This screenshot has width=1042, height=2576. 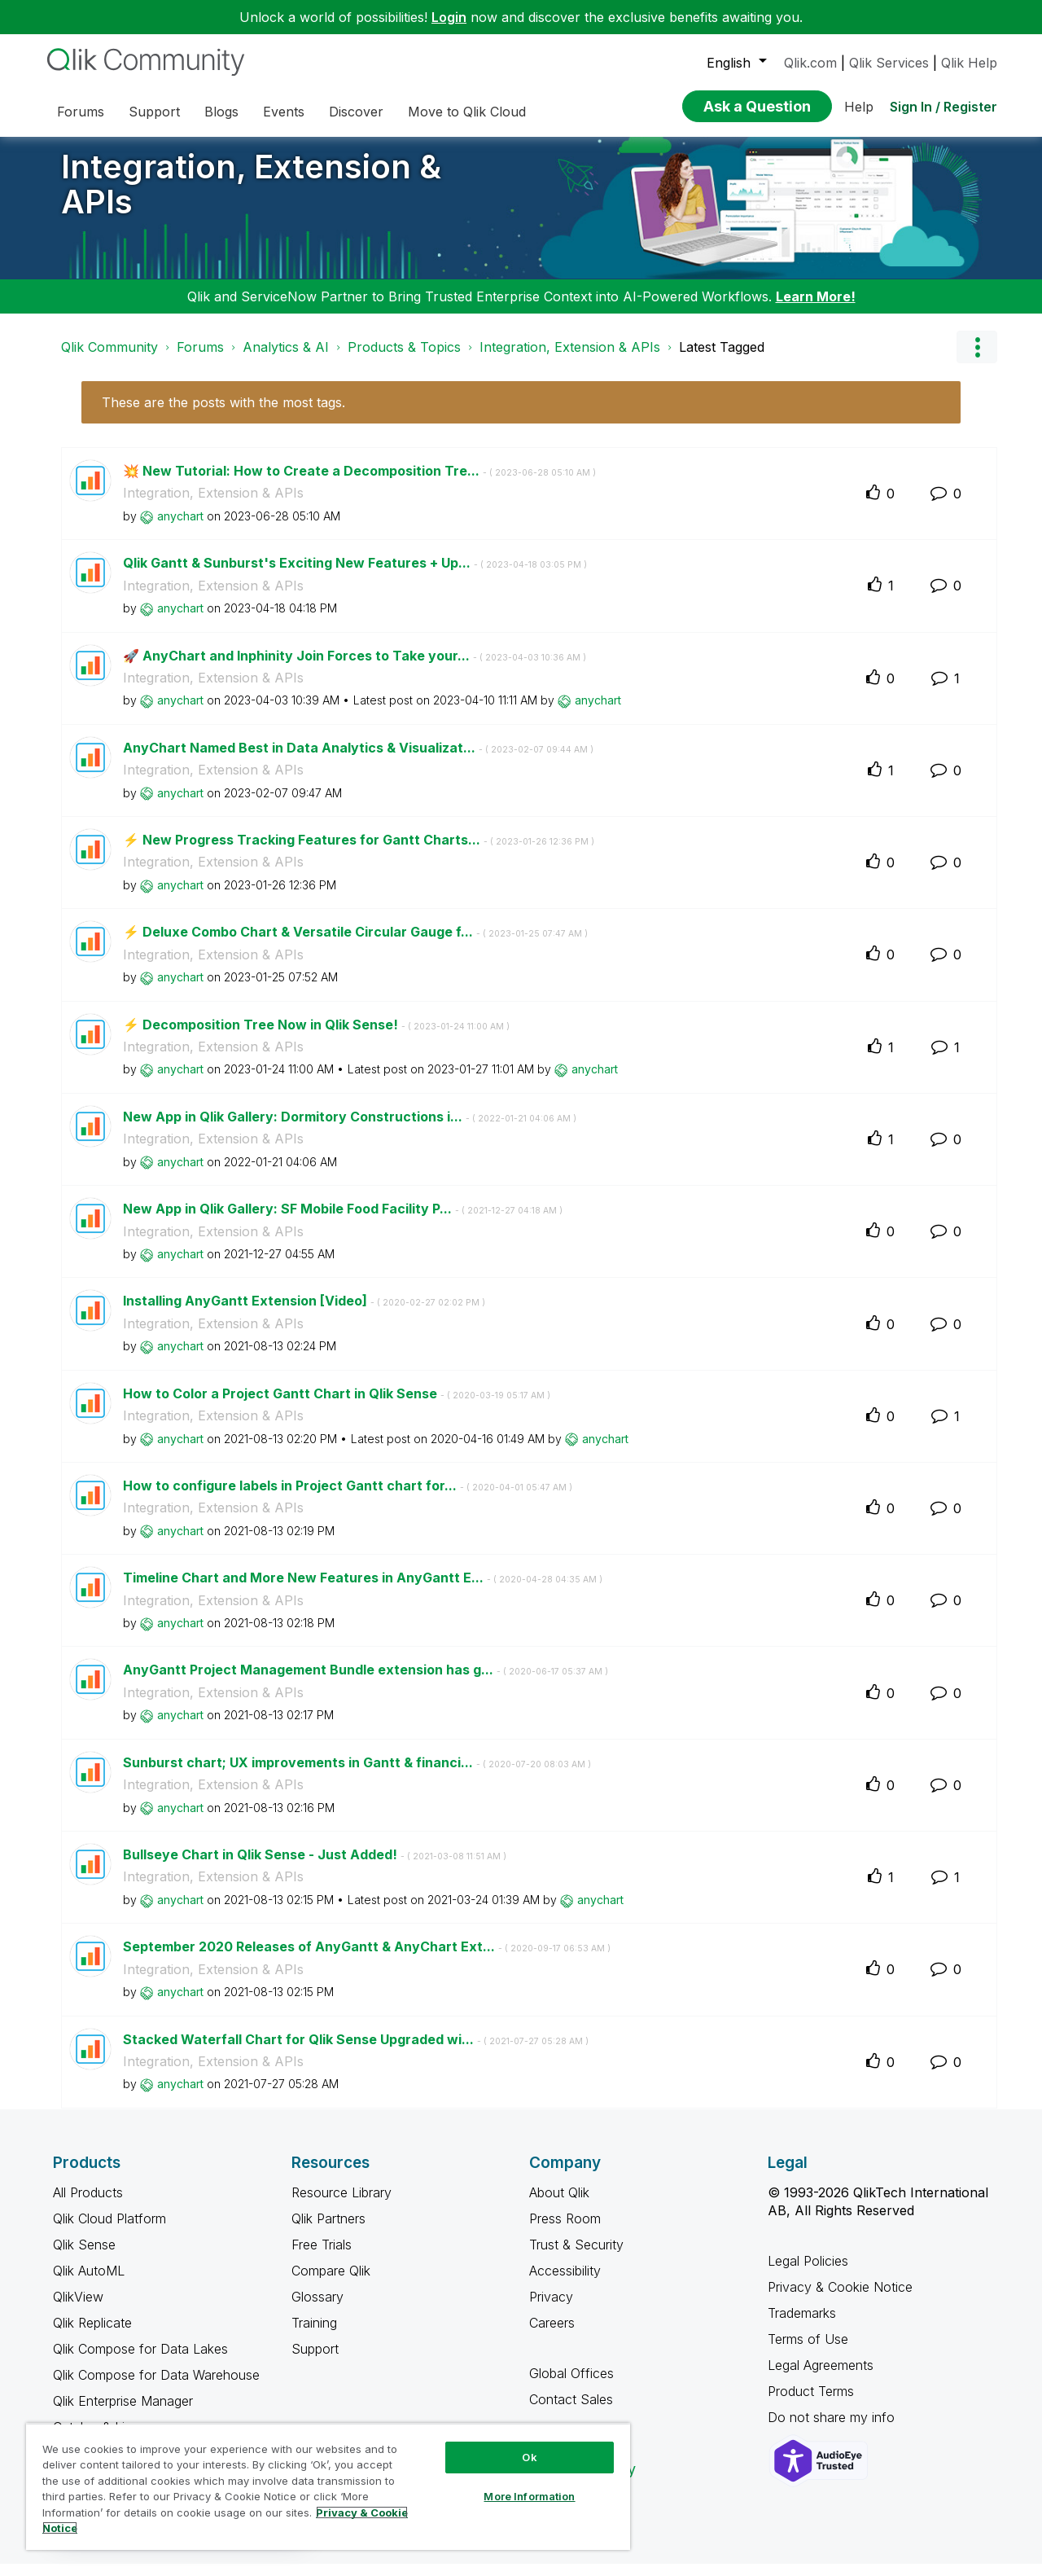 I want to click on Compare Qlik, so click(x=330, y=2283).